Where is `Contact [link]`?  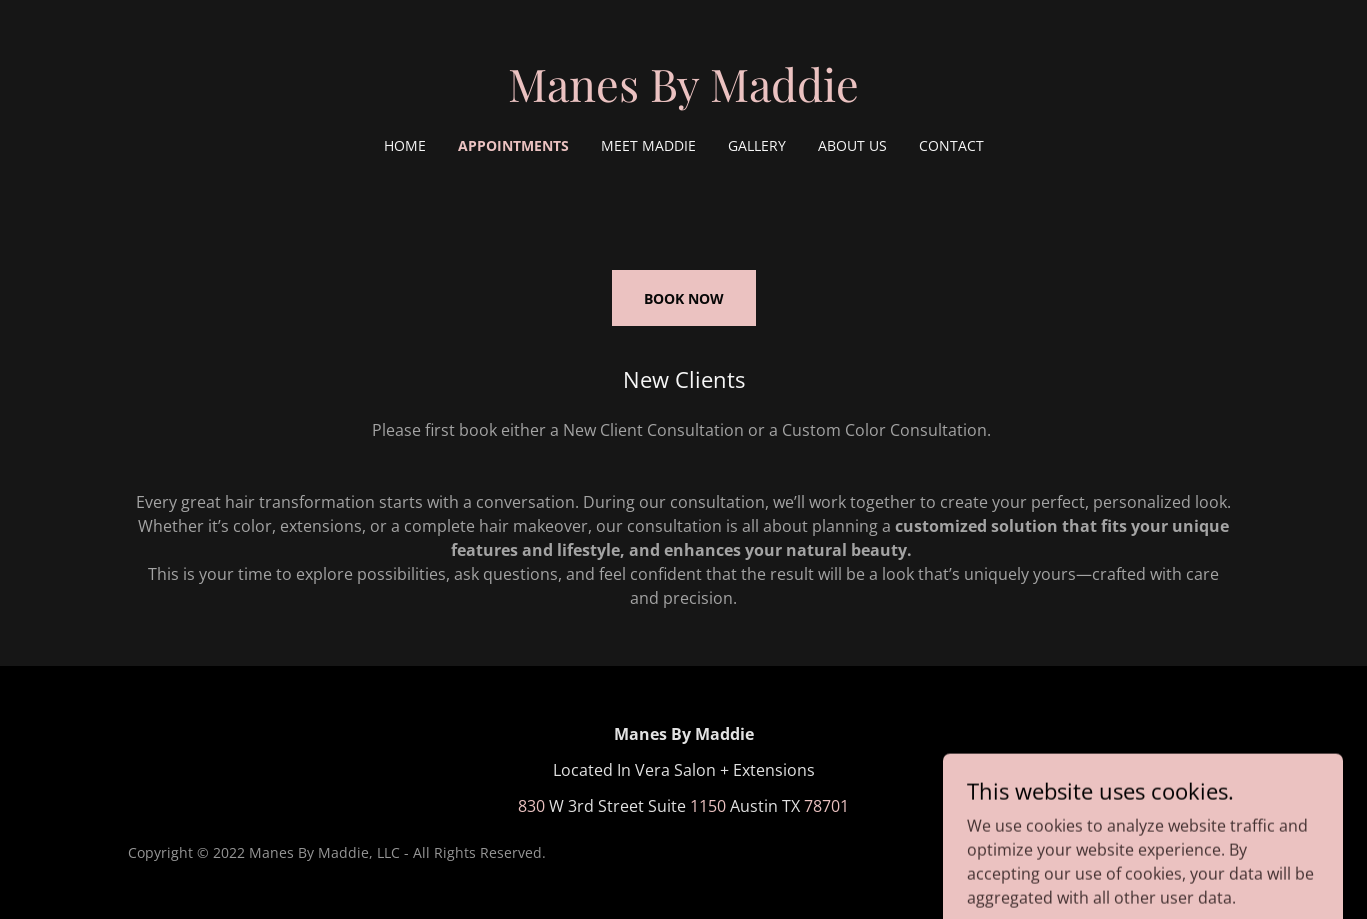
Contact [link] is located at coordinates (951, 145).